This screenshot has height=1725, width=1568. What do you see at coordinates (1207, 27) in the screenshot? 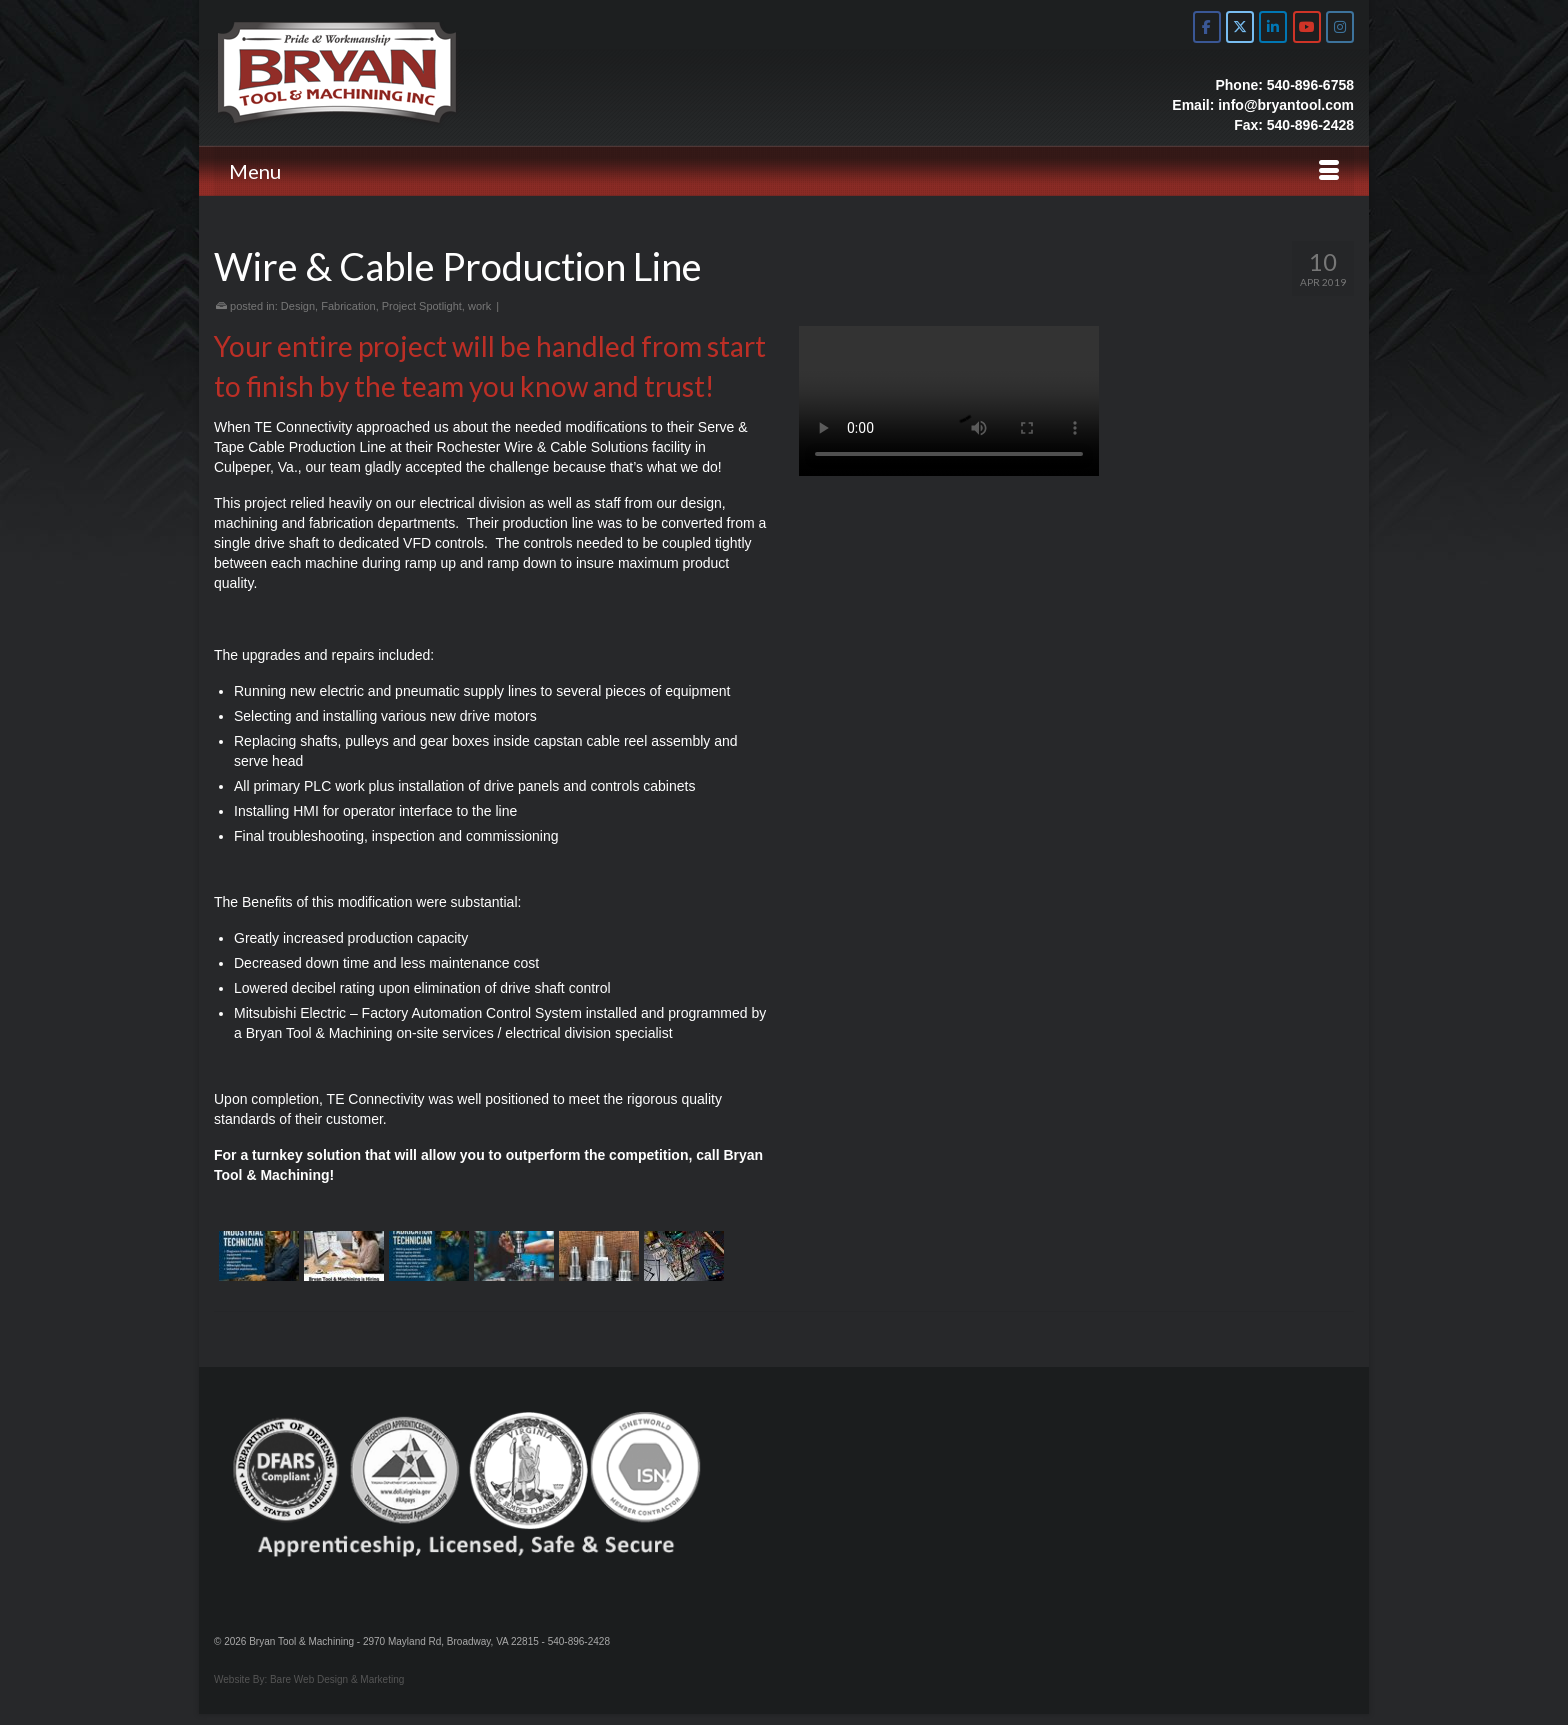
I see `[Bryan Tool & Machine on Facebook]` at bounding box center [1207, 27].